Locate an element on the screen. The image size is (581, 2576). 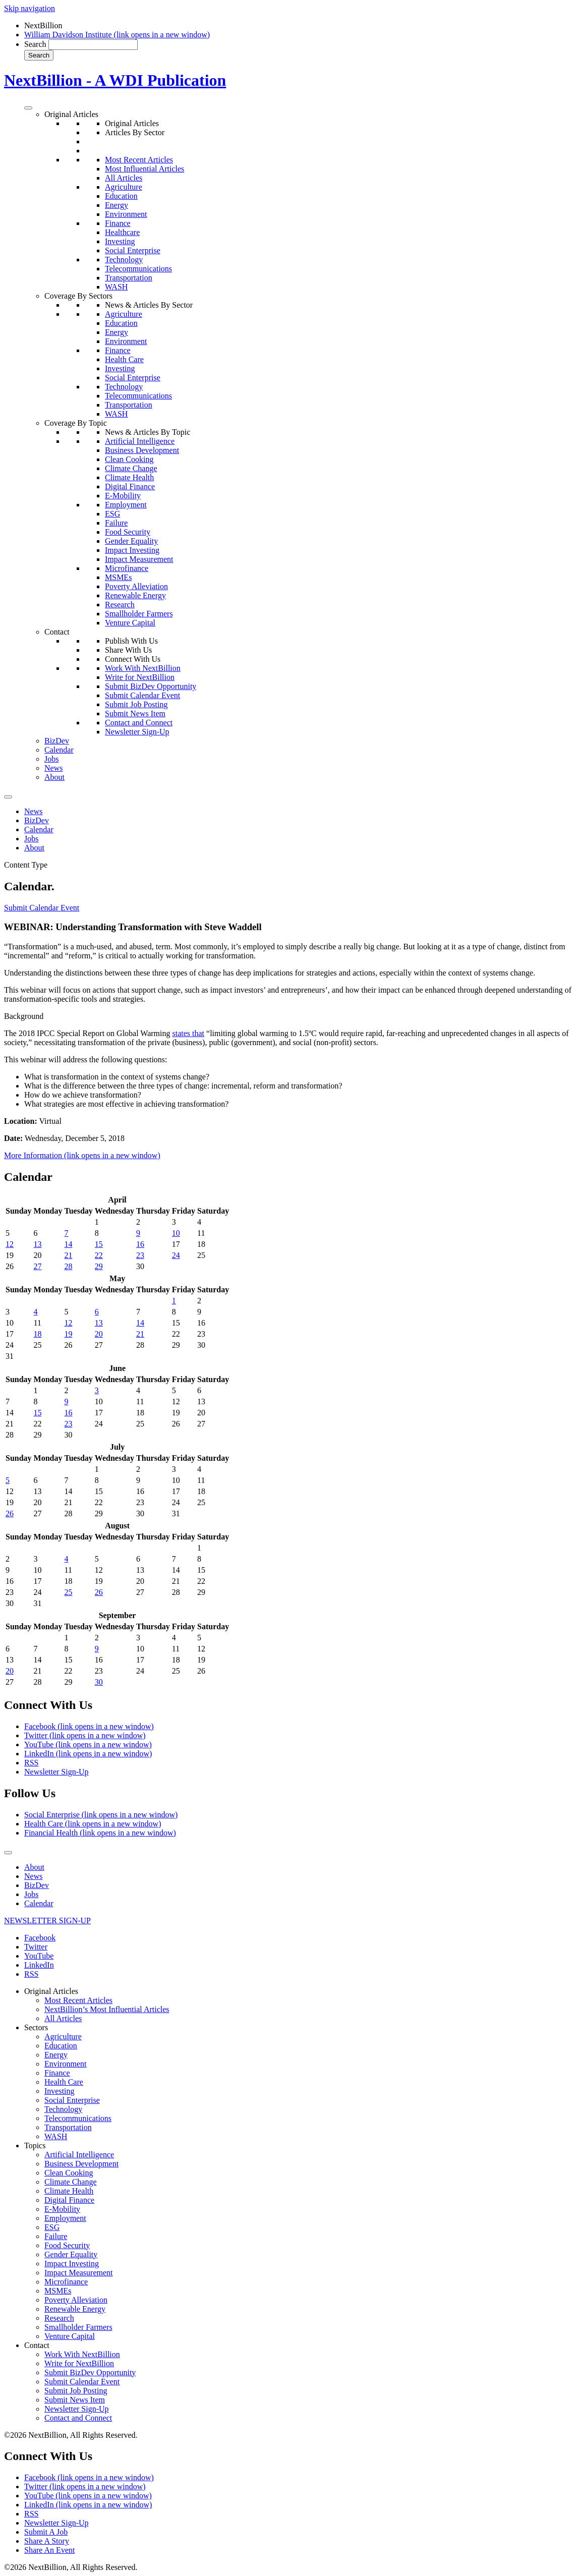
Share With Us is located at coordinates (128, 650).